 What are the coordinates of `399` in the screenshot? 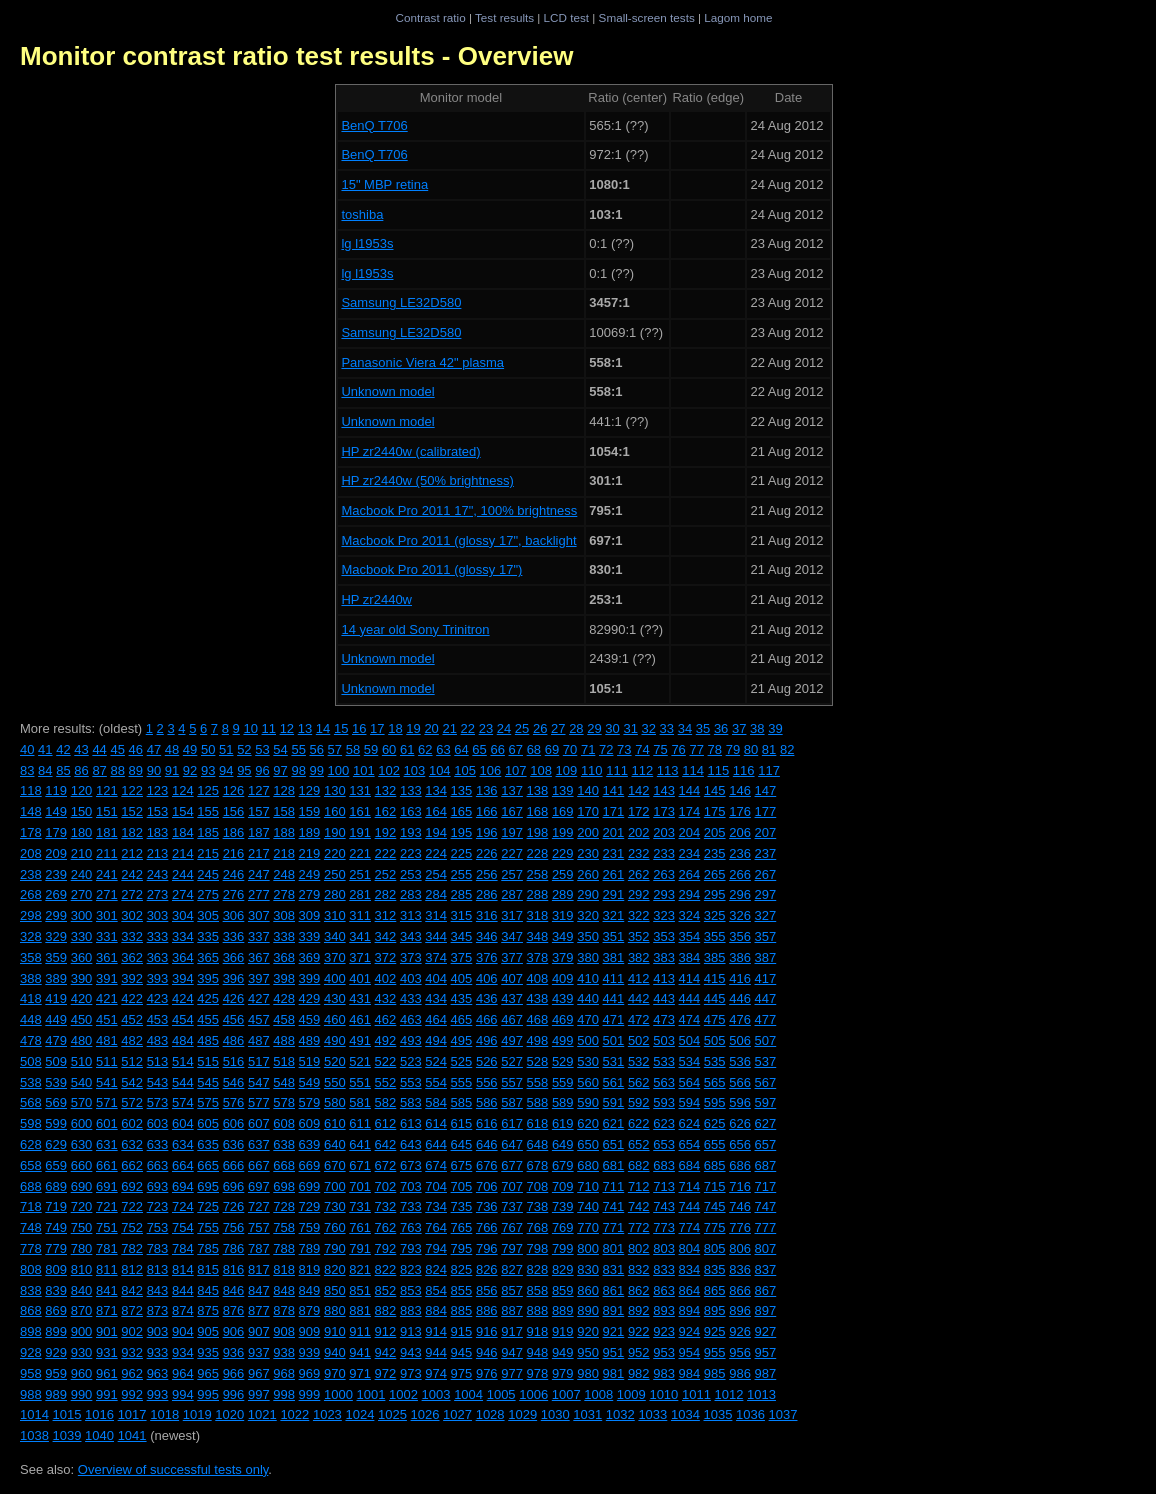 It's located at (310, 978).